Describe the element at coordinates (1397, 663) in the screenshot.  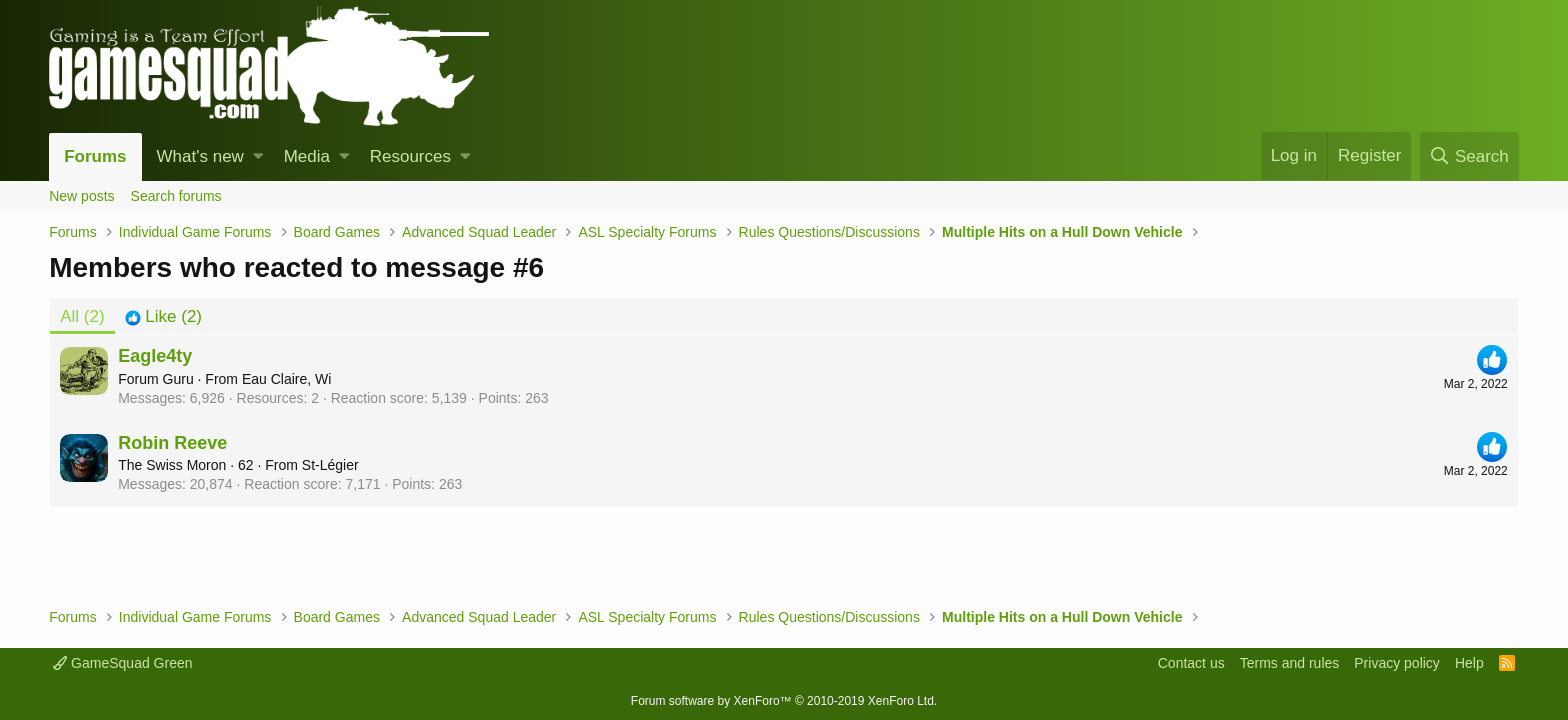
I see `Privacy policy` at that location.